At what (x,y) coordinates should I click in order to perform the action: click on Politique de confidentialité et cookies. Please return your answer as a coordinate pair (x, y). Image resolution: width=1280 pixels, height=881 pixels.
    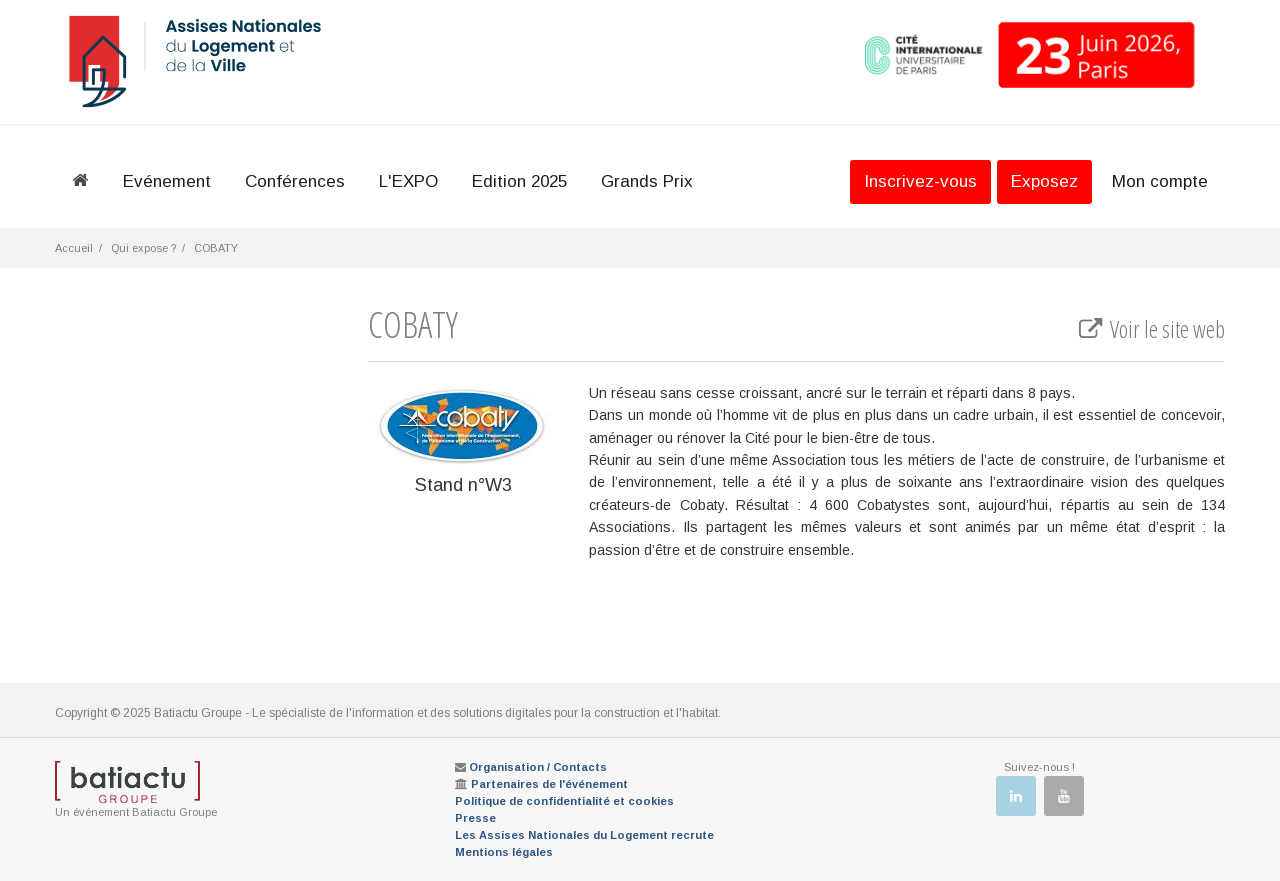
    Looking at the image, I should click on (564, 801).